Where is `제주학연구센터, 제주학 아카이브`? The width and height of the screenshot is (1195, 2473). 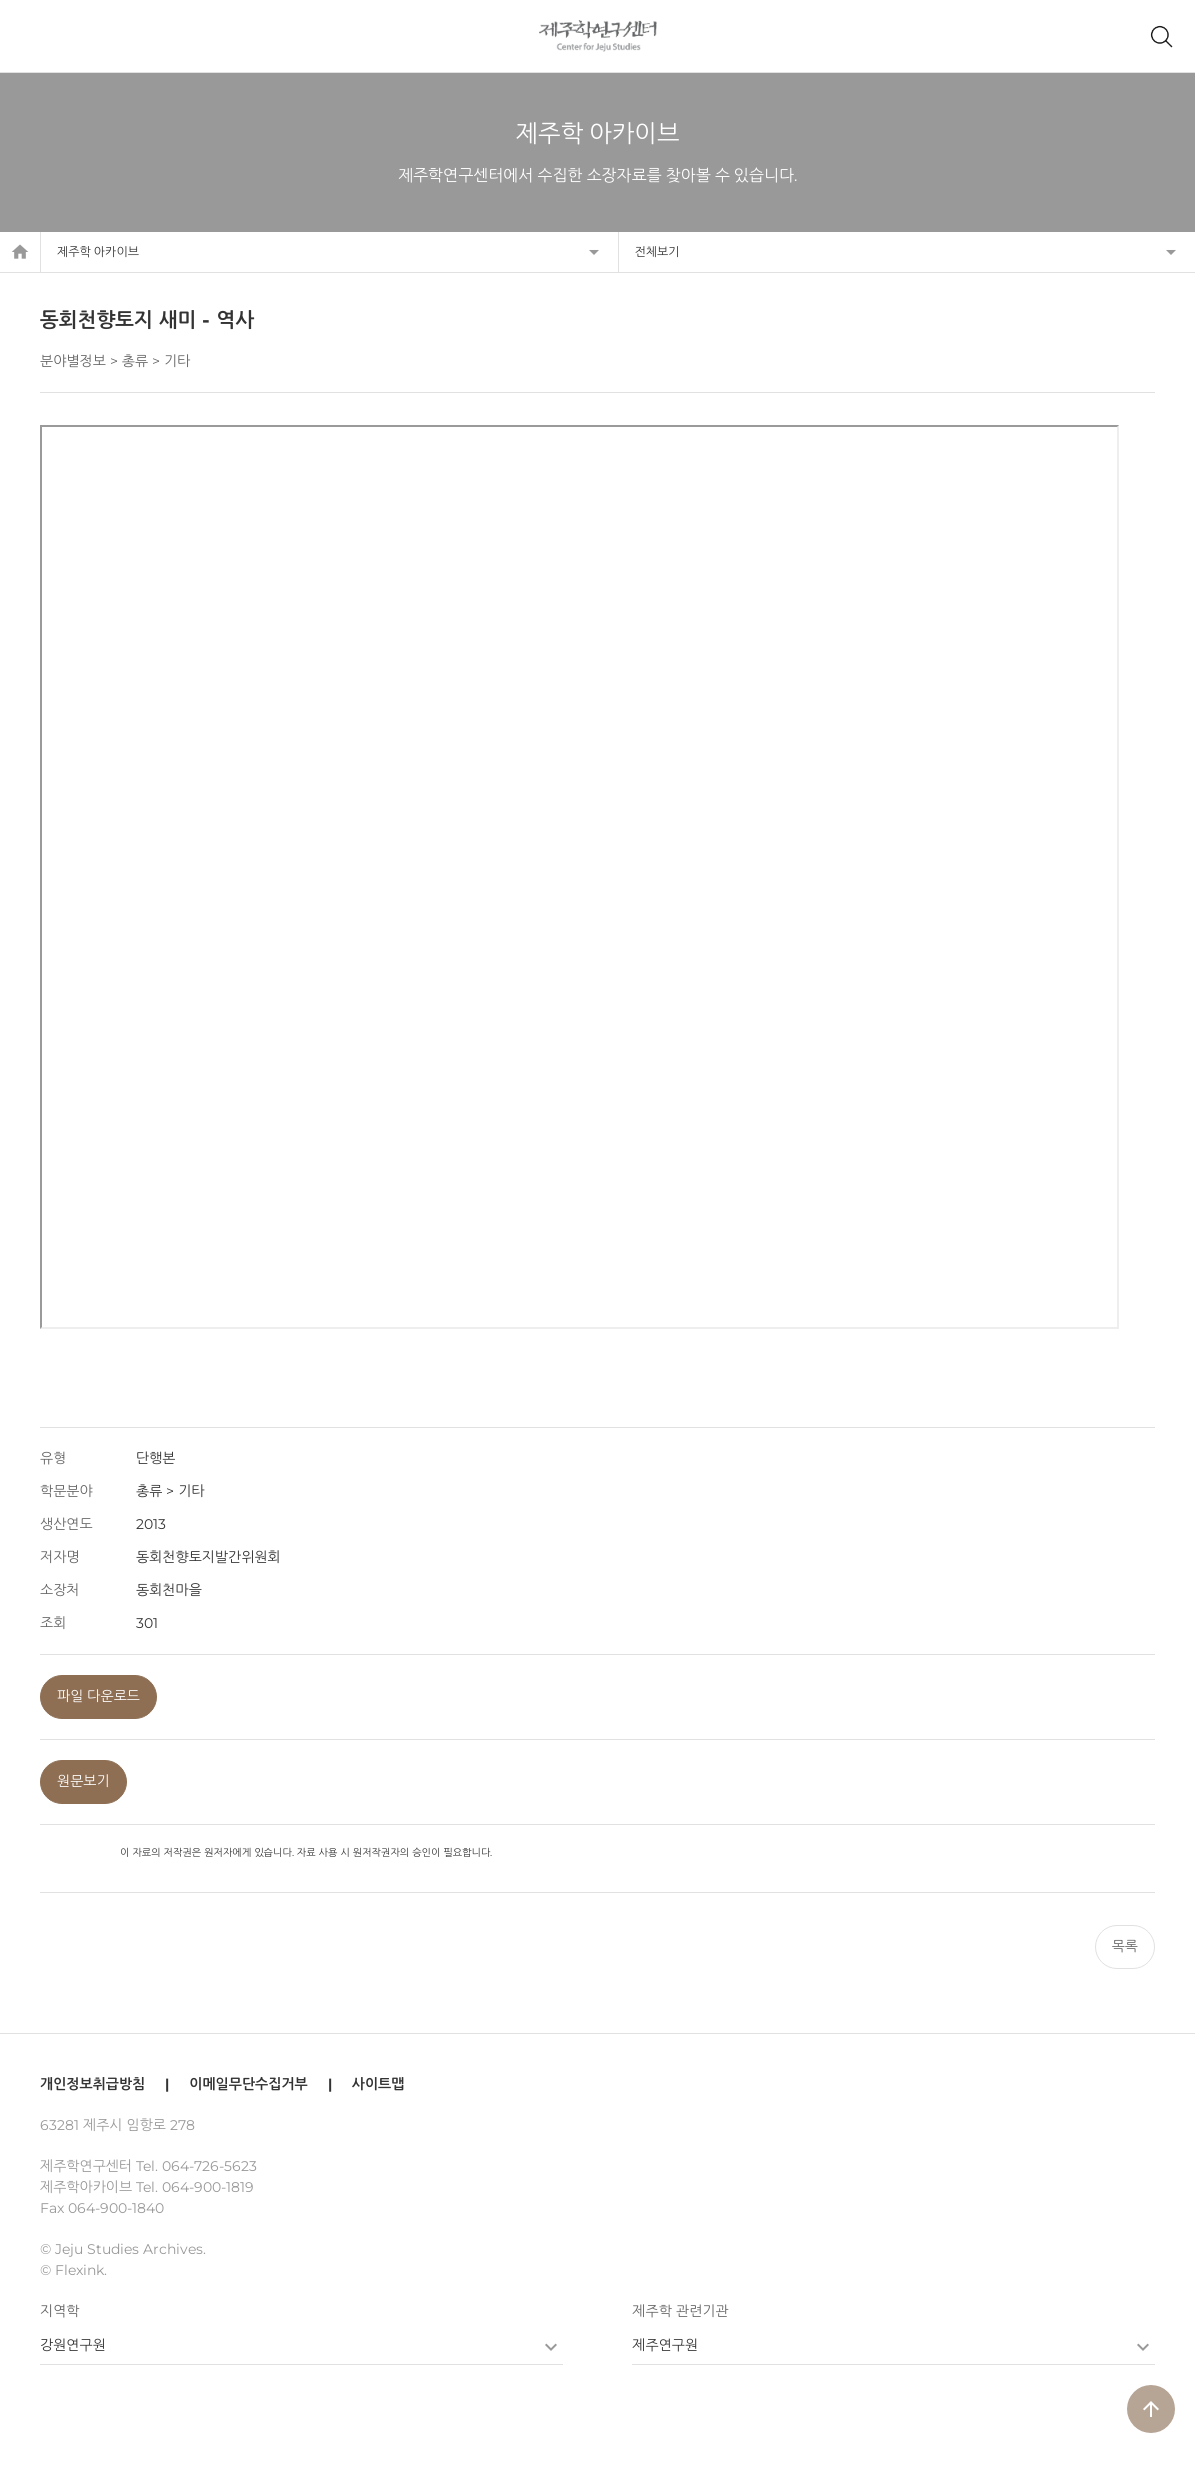
제주학연구센터, 제주학 아카이브 is located at coordinates (597, 36).